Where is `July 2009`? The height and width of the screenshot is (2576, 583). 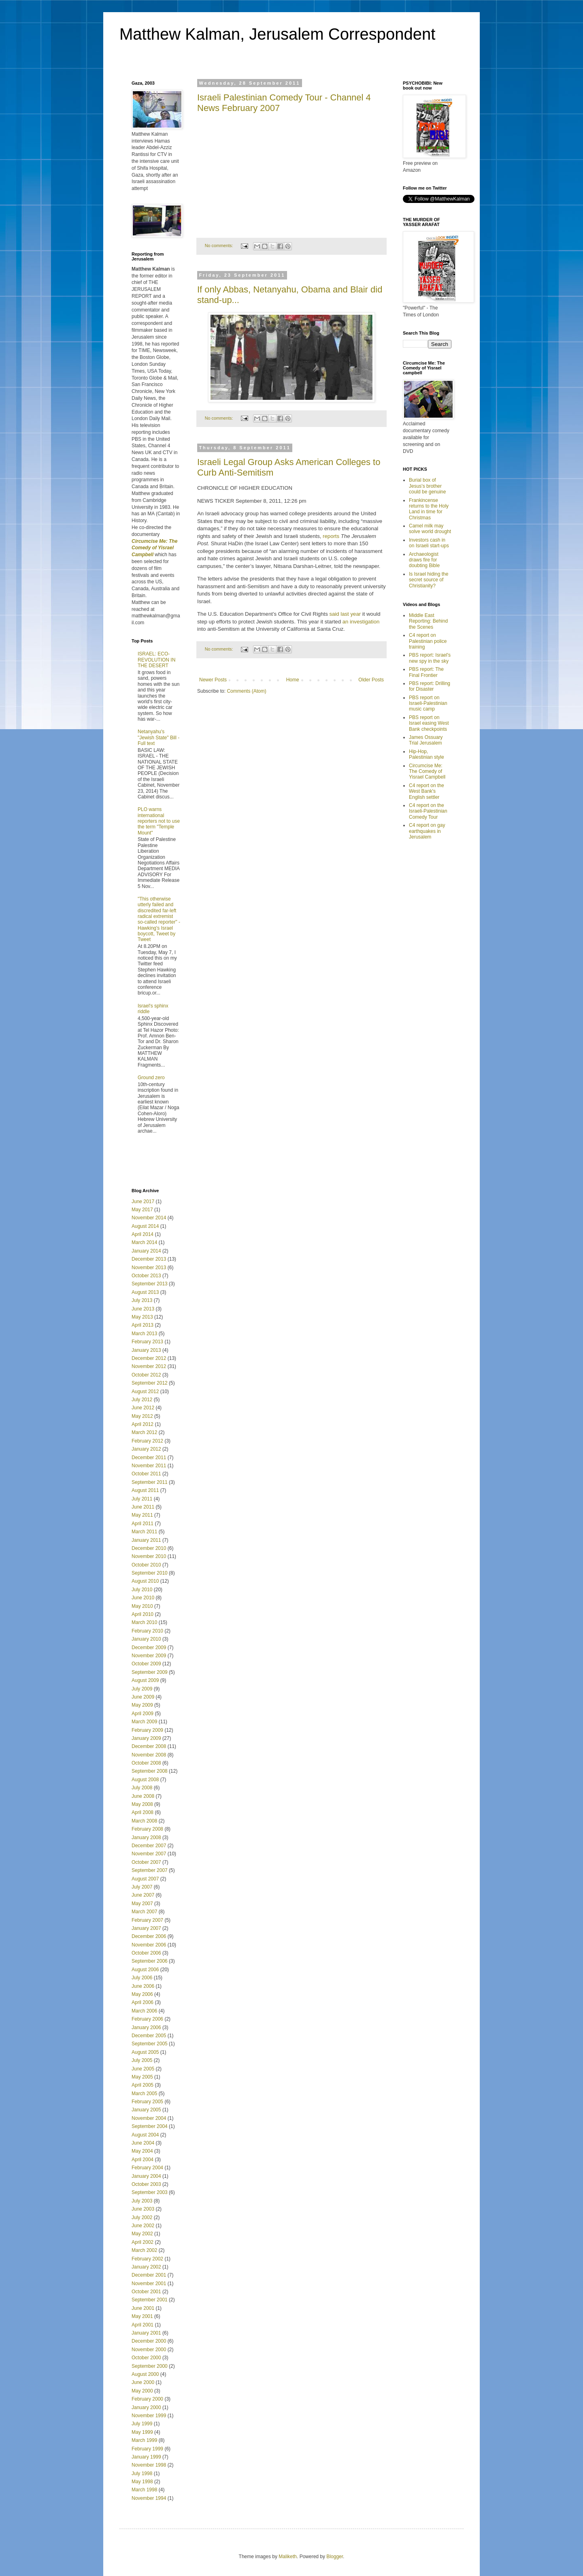 July 2009 is located at coordinates (142, 1689).